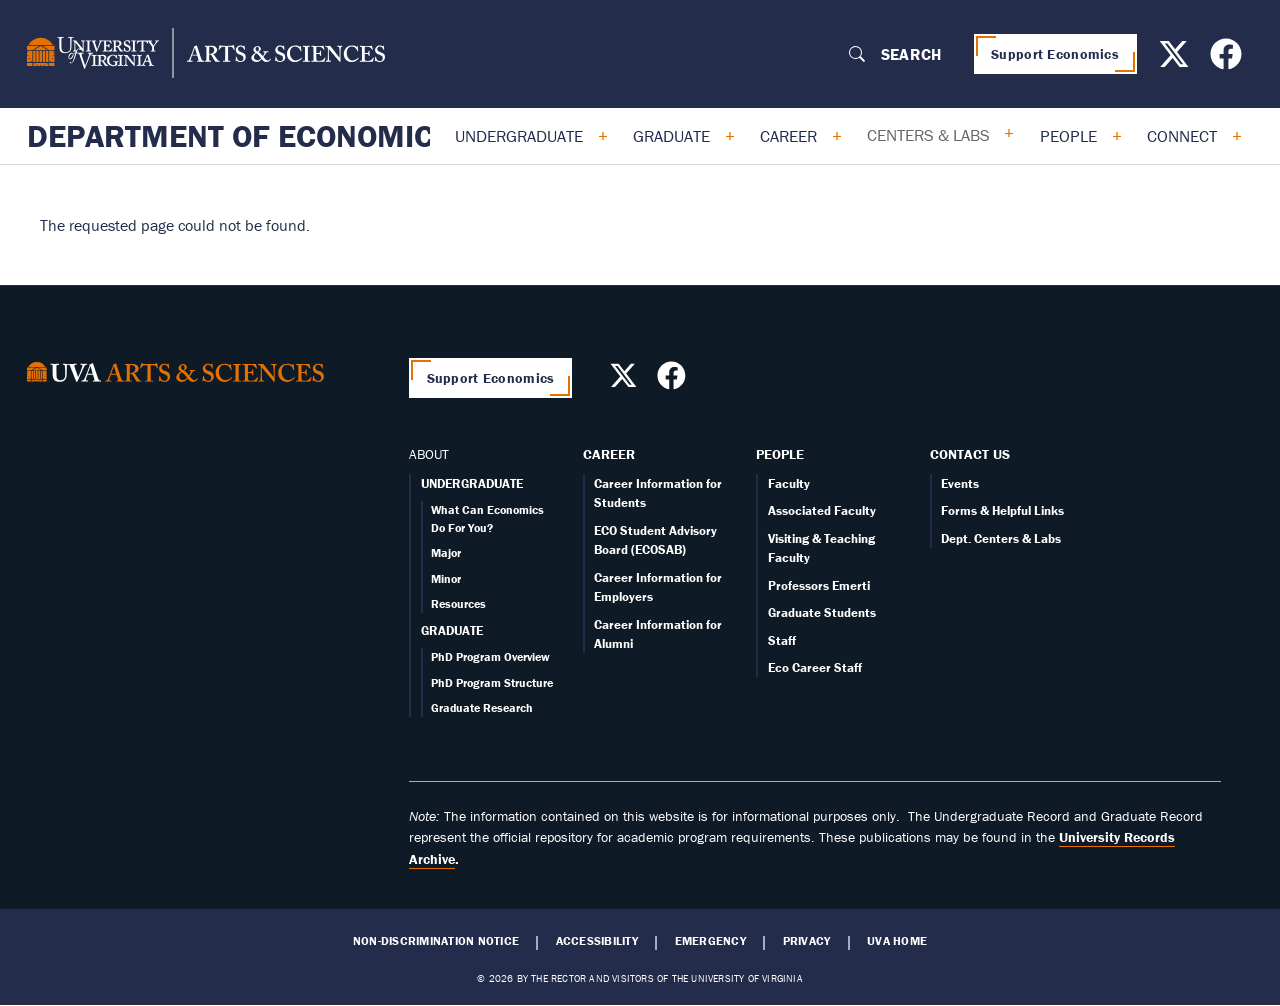 The height and width of the screenshot is (1006, 1280). Describe the element at coordinates (446, 578) in the screenshot. I see `Minor` at that location.